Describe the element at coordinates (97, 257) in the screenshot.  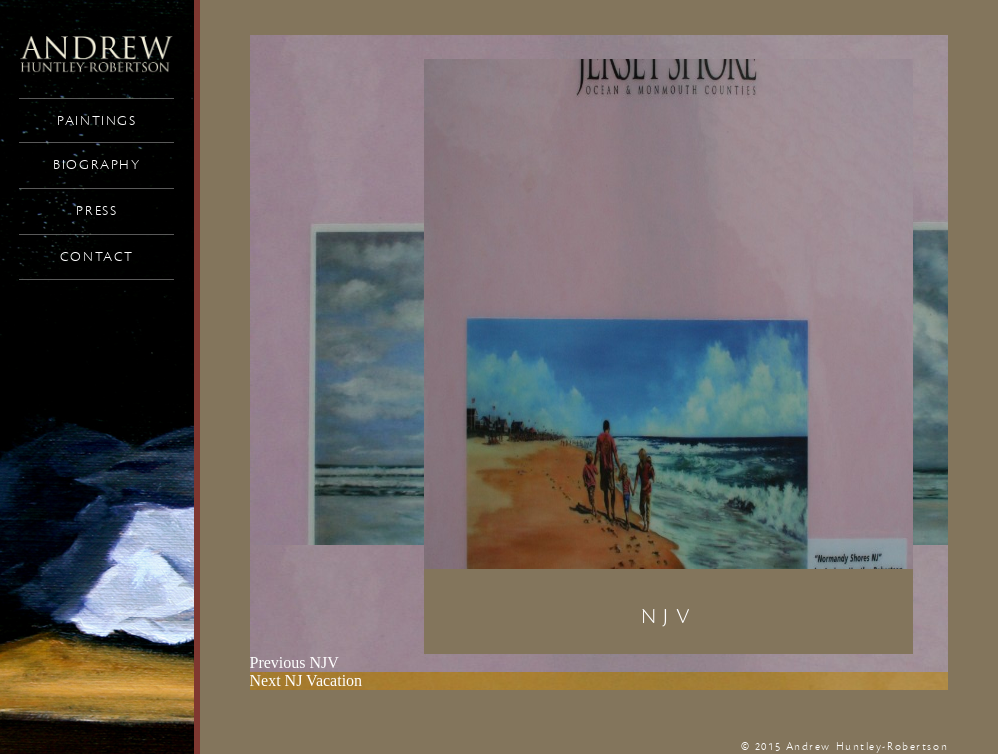
I see `Contact` at that location.